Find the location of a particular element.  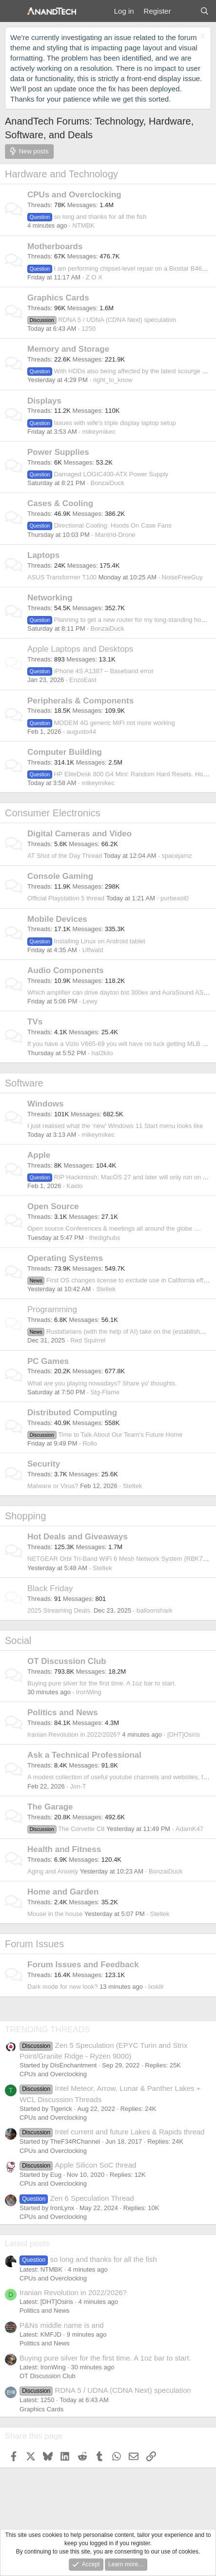

Aging and Anxiety is located at coordinates (52, 1871).